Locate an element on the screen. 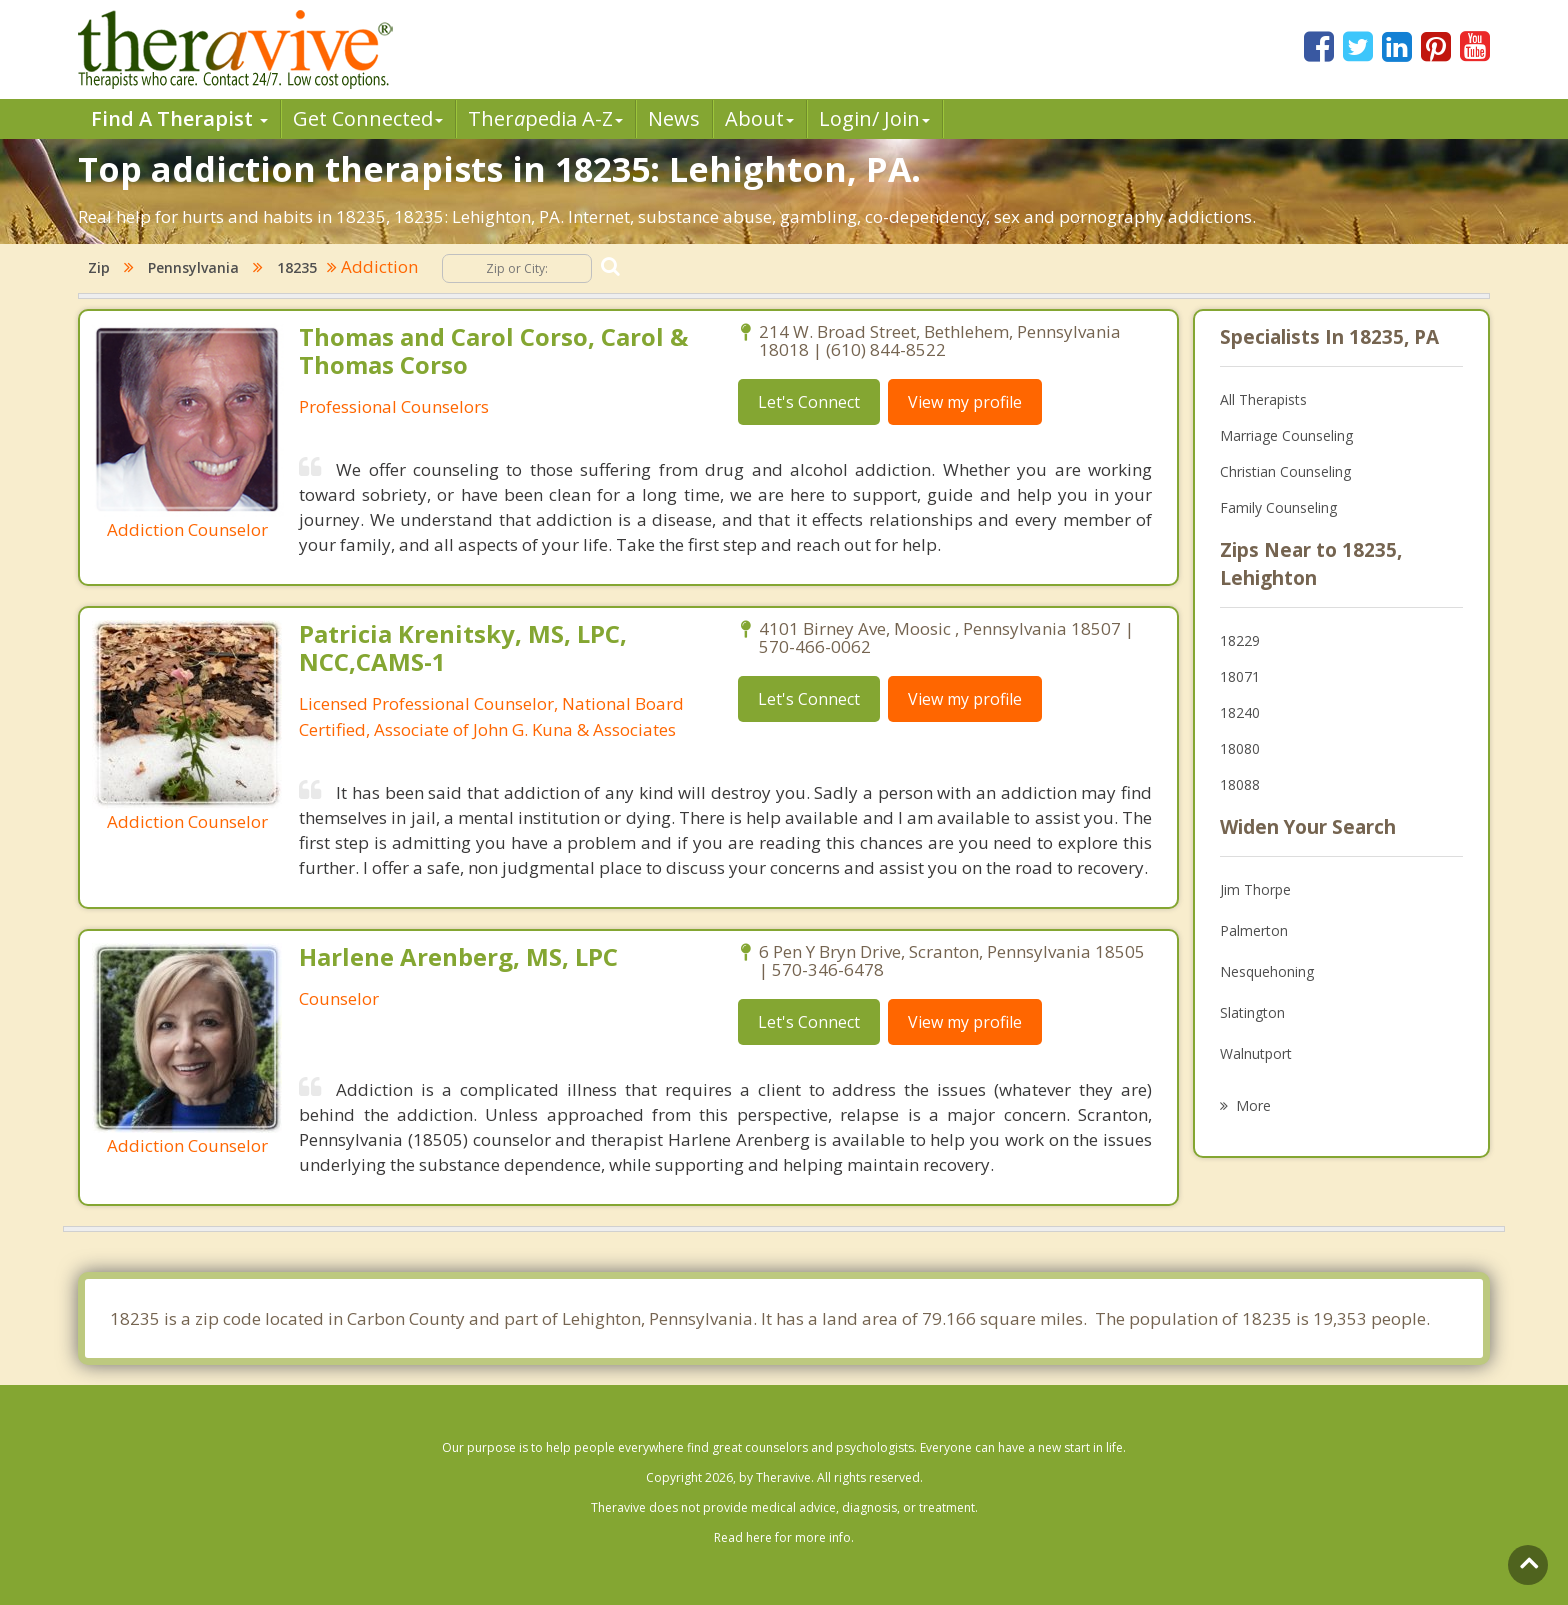  Nesquehoning is located at coordinates (1267, 971).